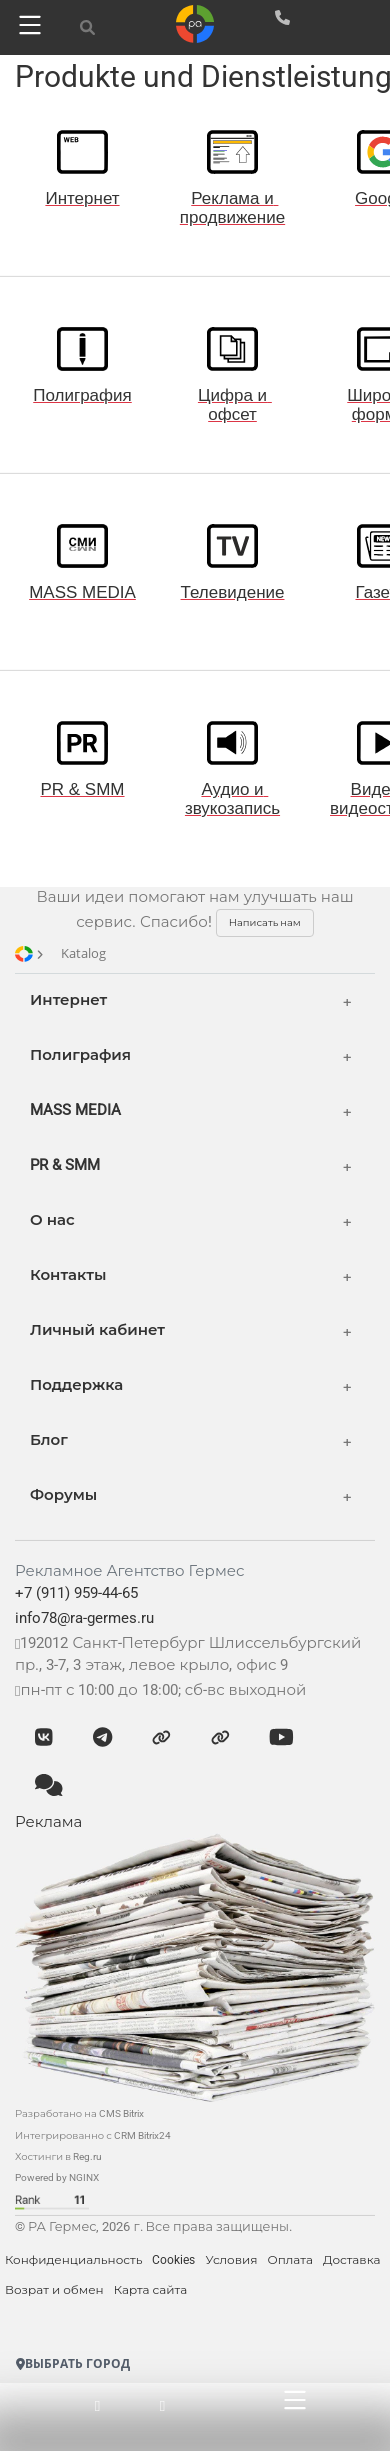 The width and height of the screenshot is (390, 2451). Describe the element at coordinates (75, 1110) in the screenshot. I see `MASS MEDIA` at that location.